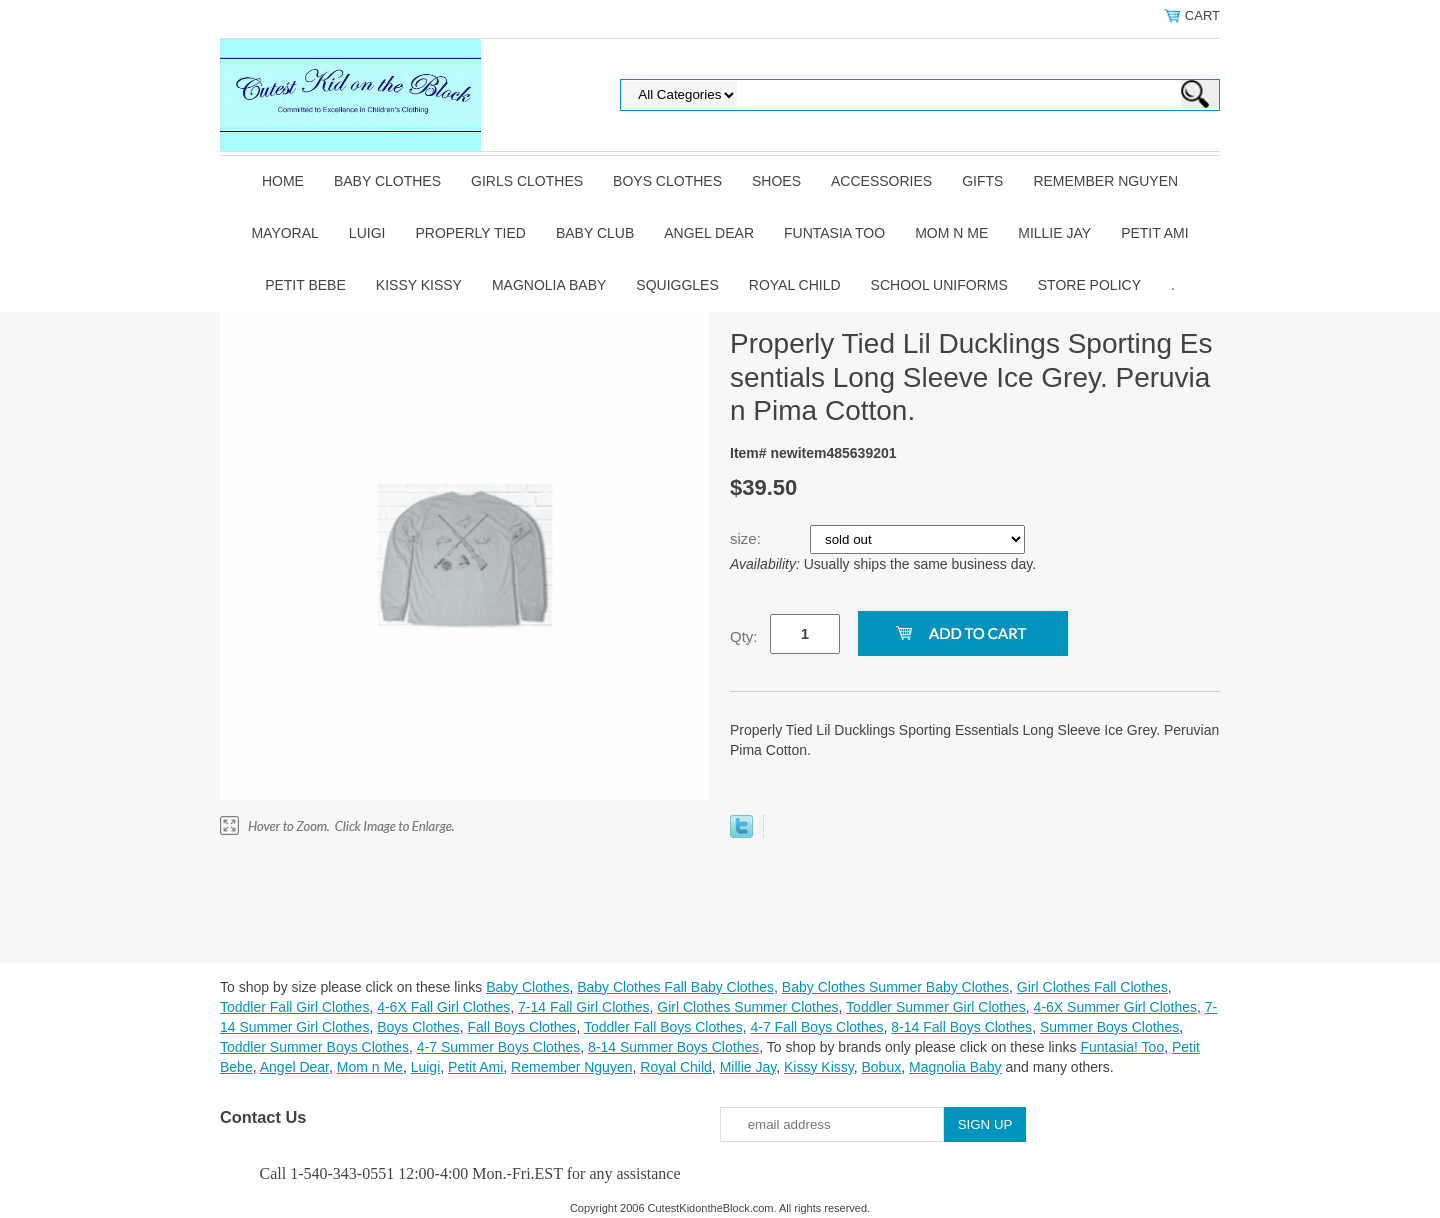  I want to click on Luigi, so click(367, 233).